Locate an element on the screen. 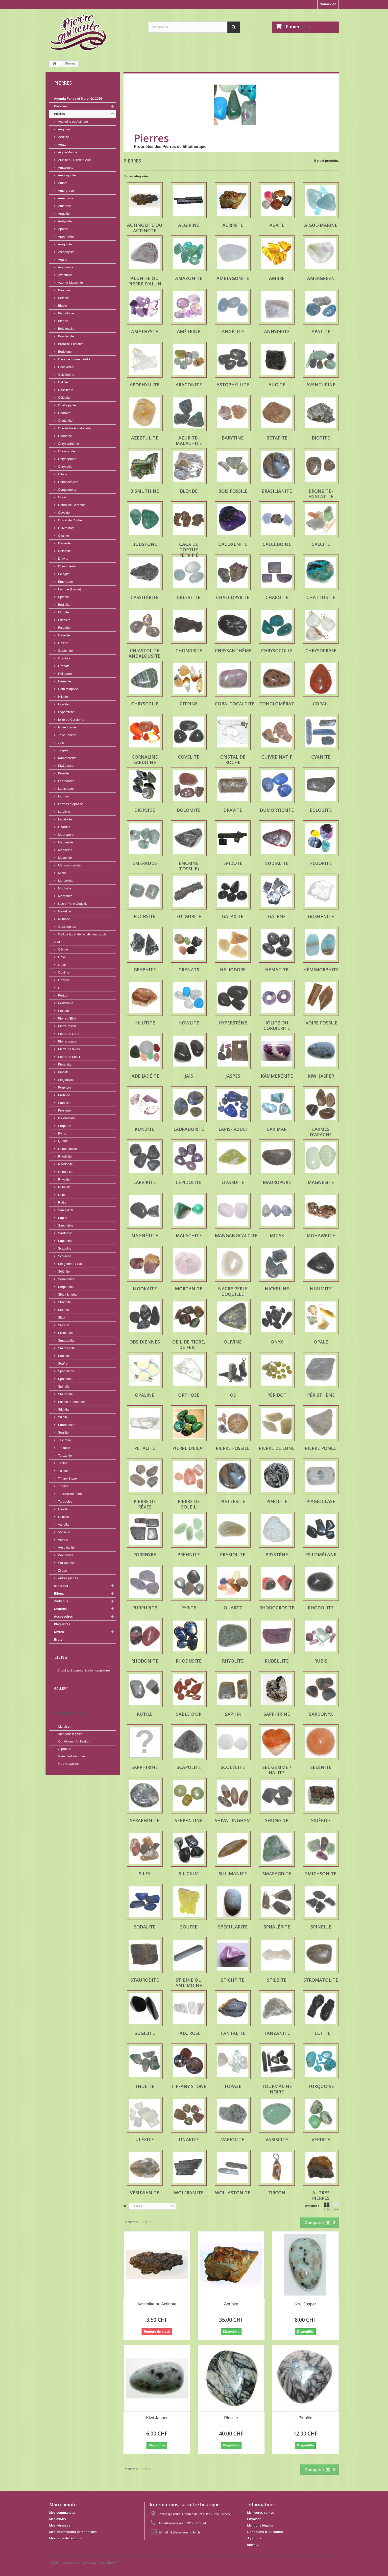  Rhodocrosite is located at coordinates (67, 1149).